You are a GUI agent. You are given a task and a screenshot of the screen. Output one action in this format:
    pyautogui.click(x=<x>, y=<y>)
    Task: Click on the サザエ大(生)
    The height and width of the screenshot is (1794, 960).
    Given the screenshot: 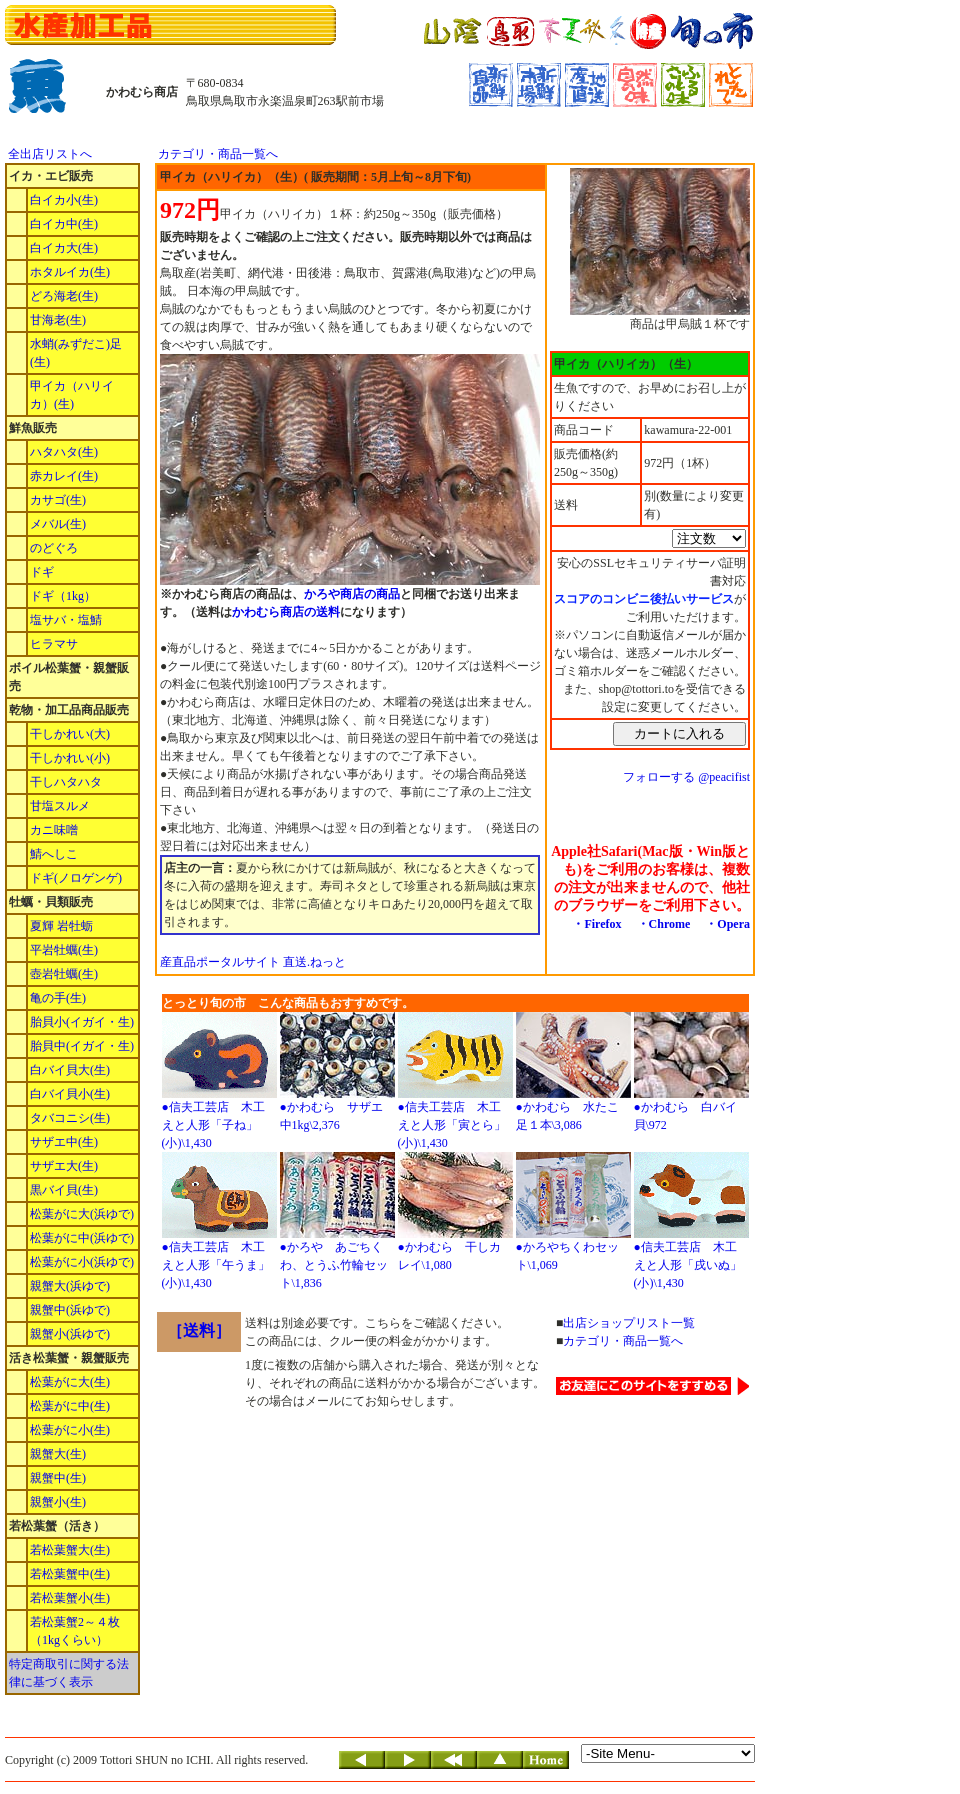 What is the action you would take?
    pyautogui.click(x=64, y=1166)
    